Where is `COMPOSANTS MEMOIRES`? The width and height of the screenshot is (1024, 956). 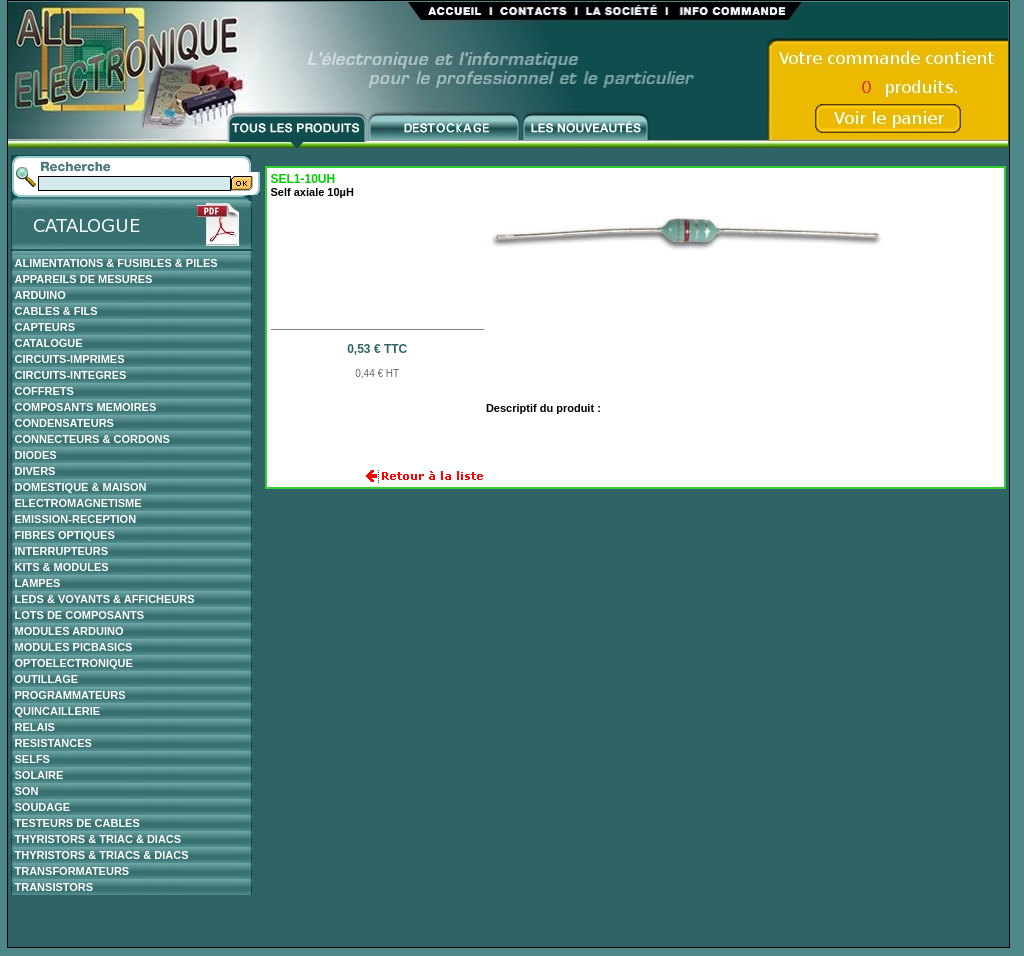 COMPOSANTS MEMOIRES is located at coordinates (86, 407).